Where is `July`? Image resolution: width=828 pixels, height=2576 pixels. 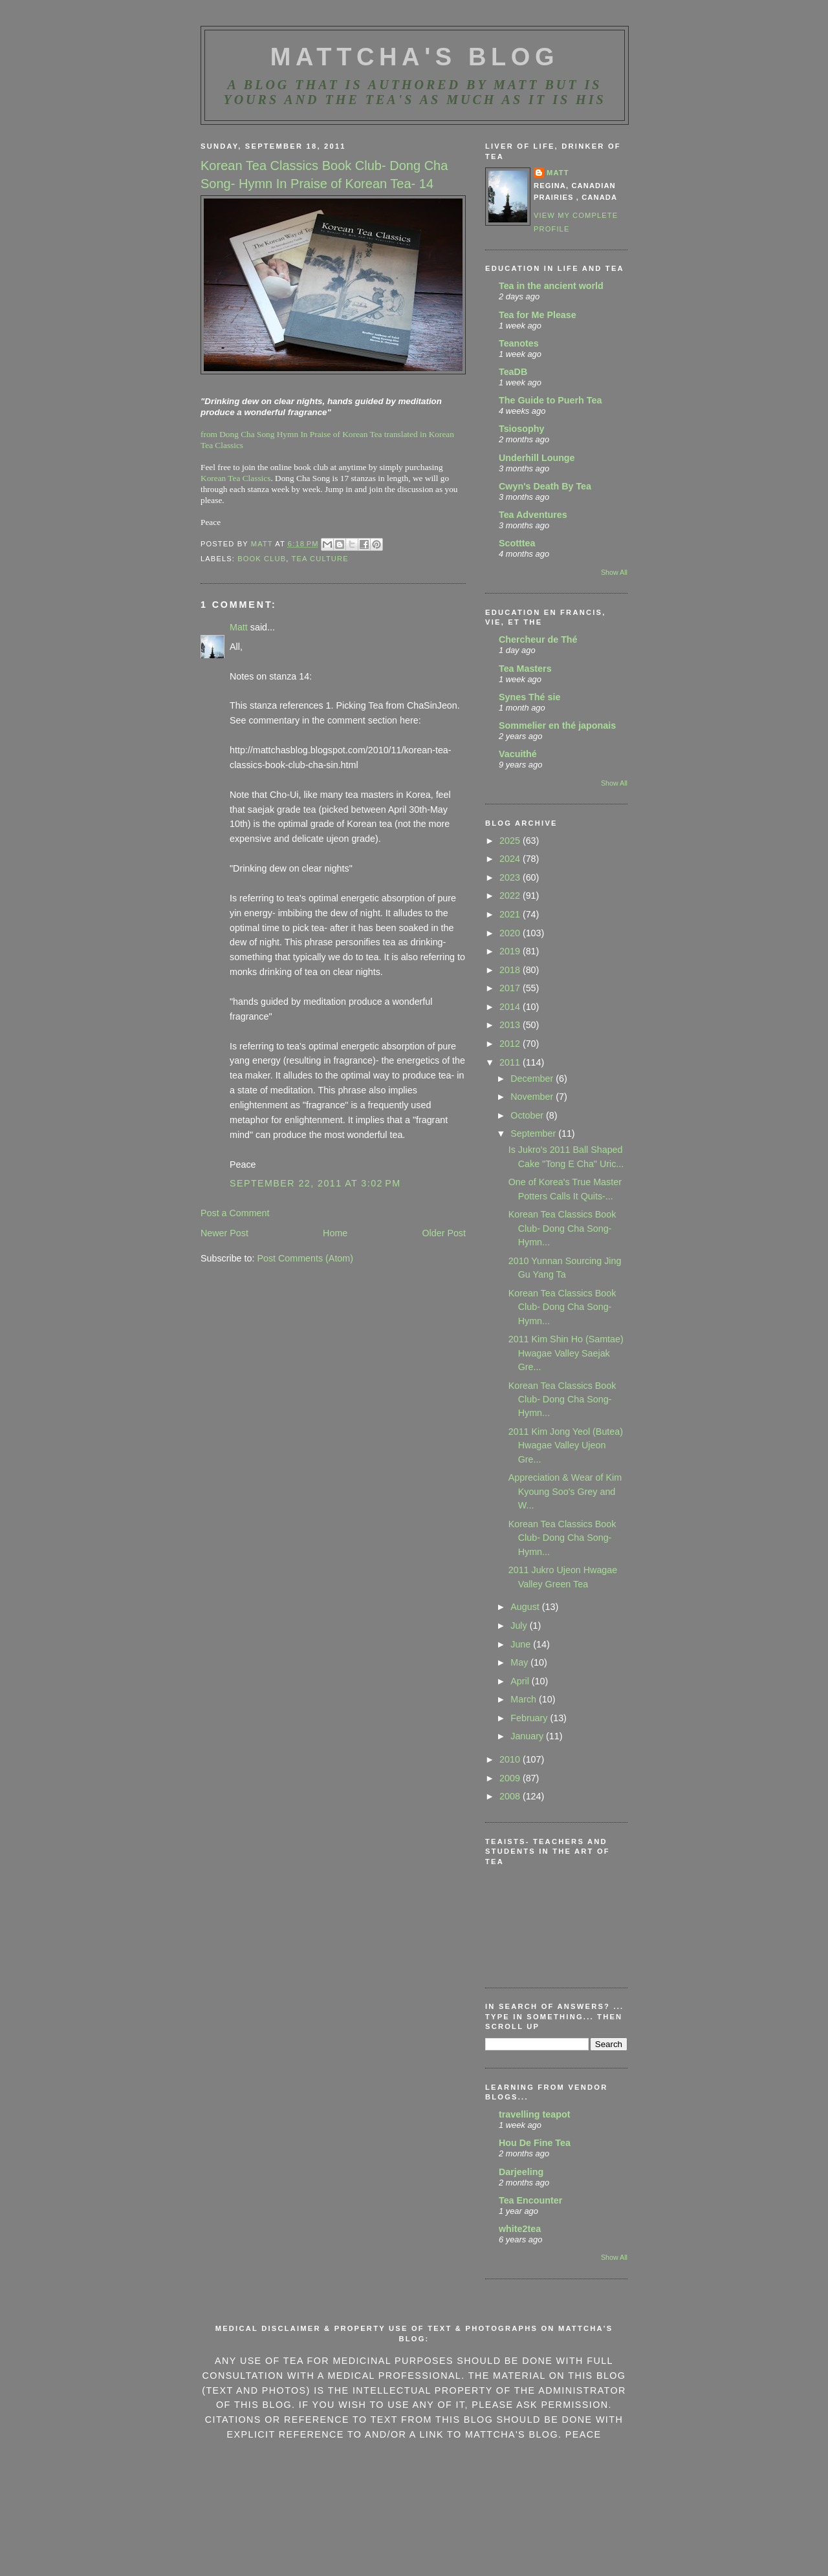 July is located at coordinates (519, 1625).